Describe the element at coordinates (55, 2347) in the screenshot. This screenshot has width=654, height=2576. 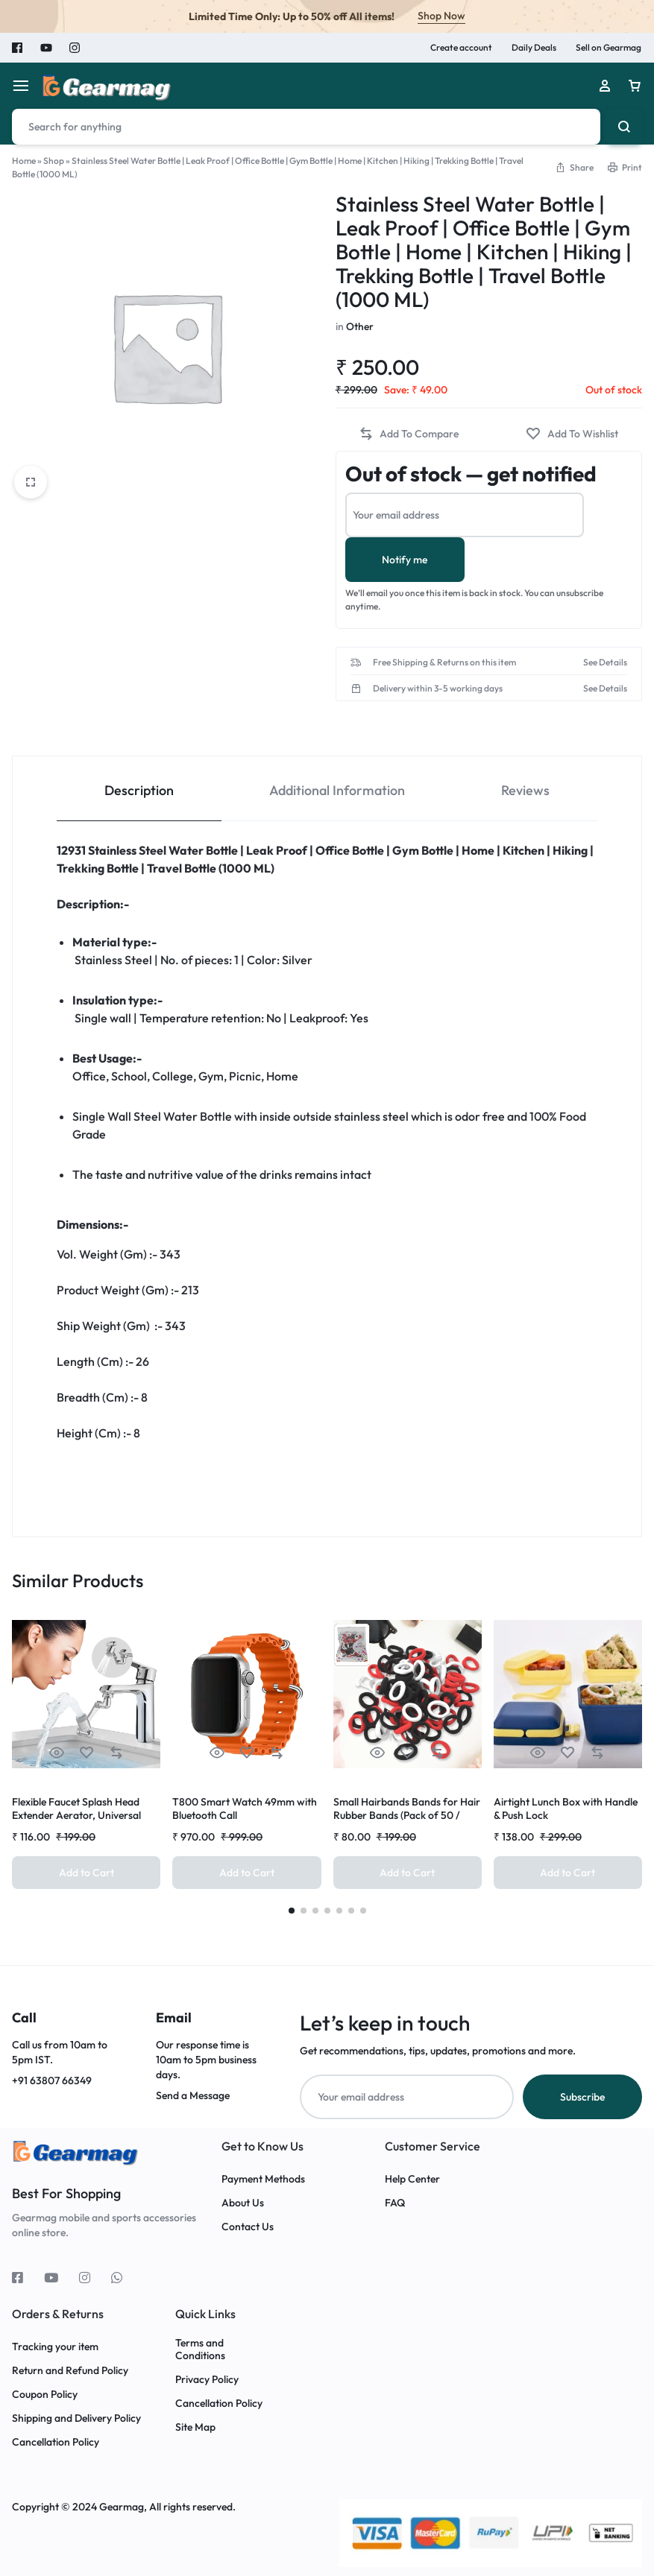
I see `Tracking your item` at that location.